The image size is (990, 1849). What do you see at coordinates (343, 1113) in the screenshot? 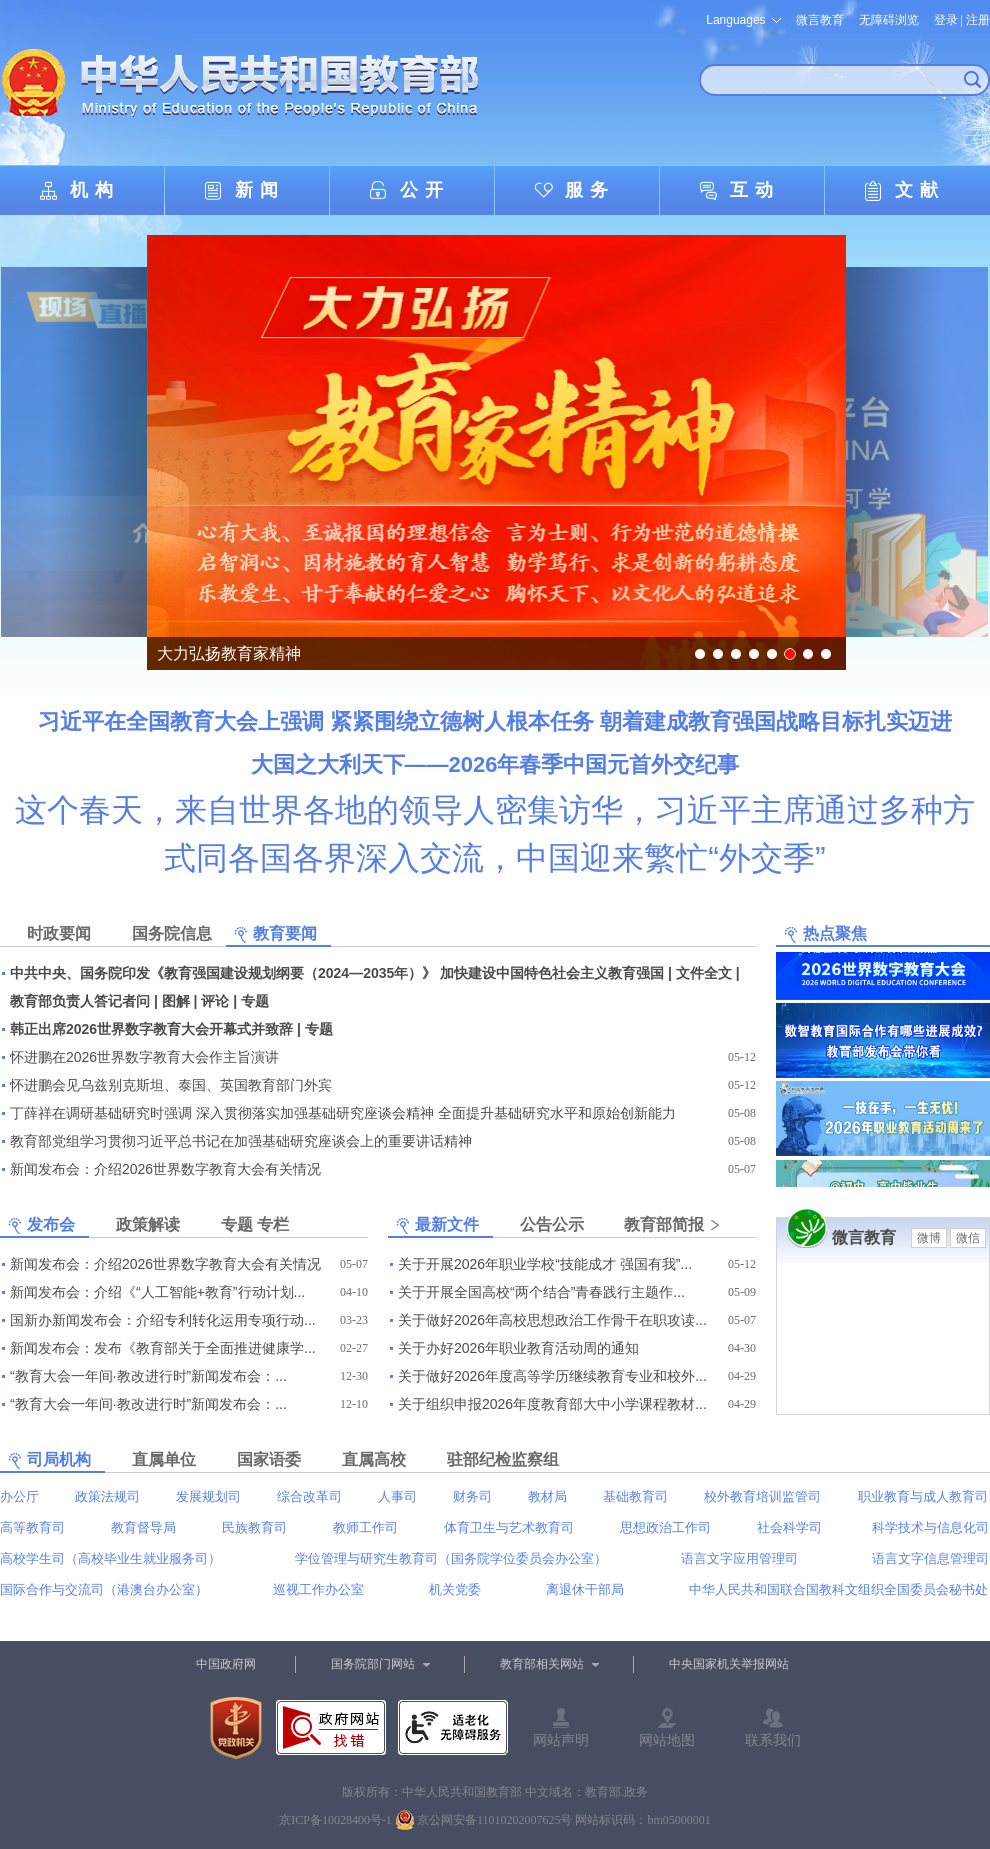
I see `丁薛祥在调研基础研究时强调 深入贯彻落实加强基础研究座谈会精神 全面提升基础研究水平和原始创新能力` at bounding box center [343, 1113].